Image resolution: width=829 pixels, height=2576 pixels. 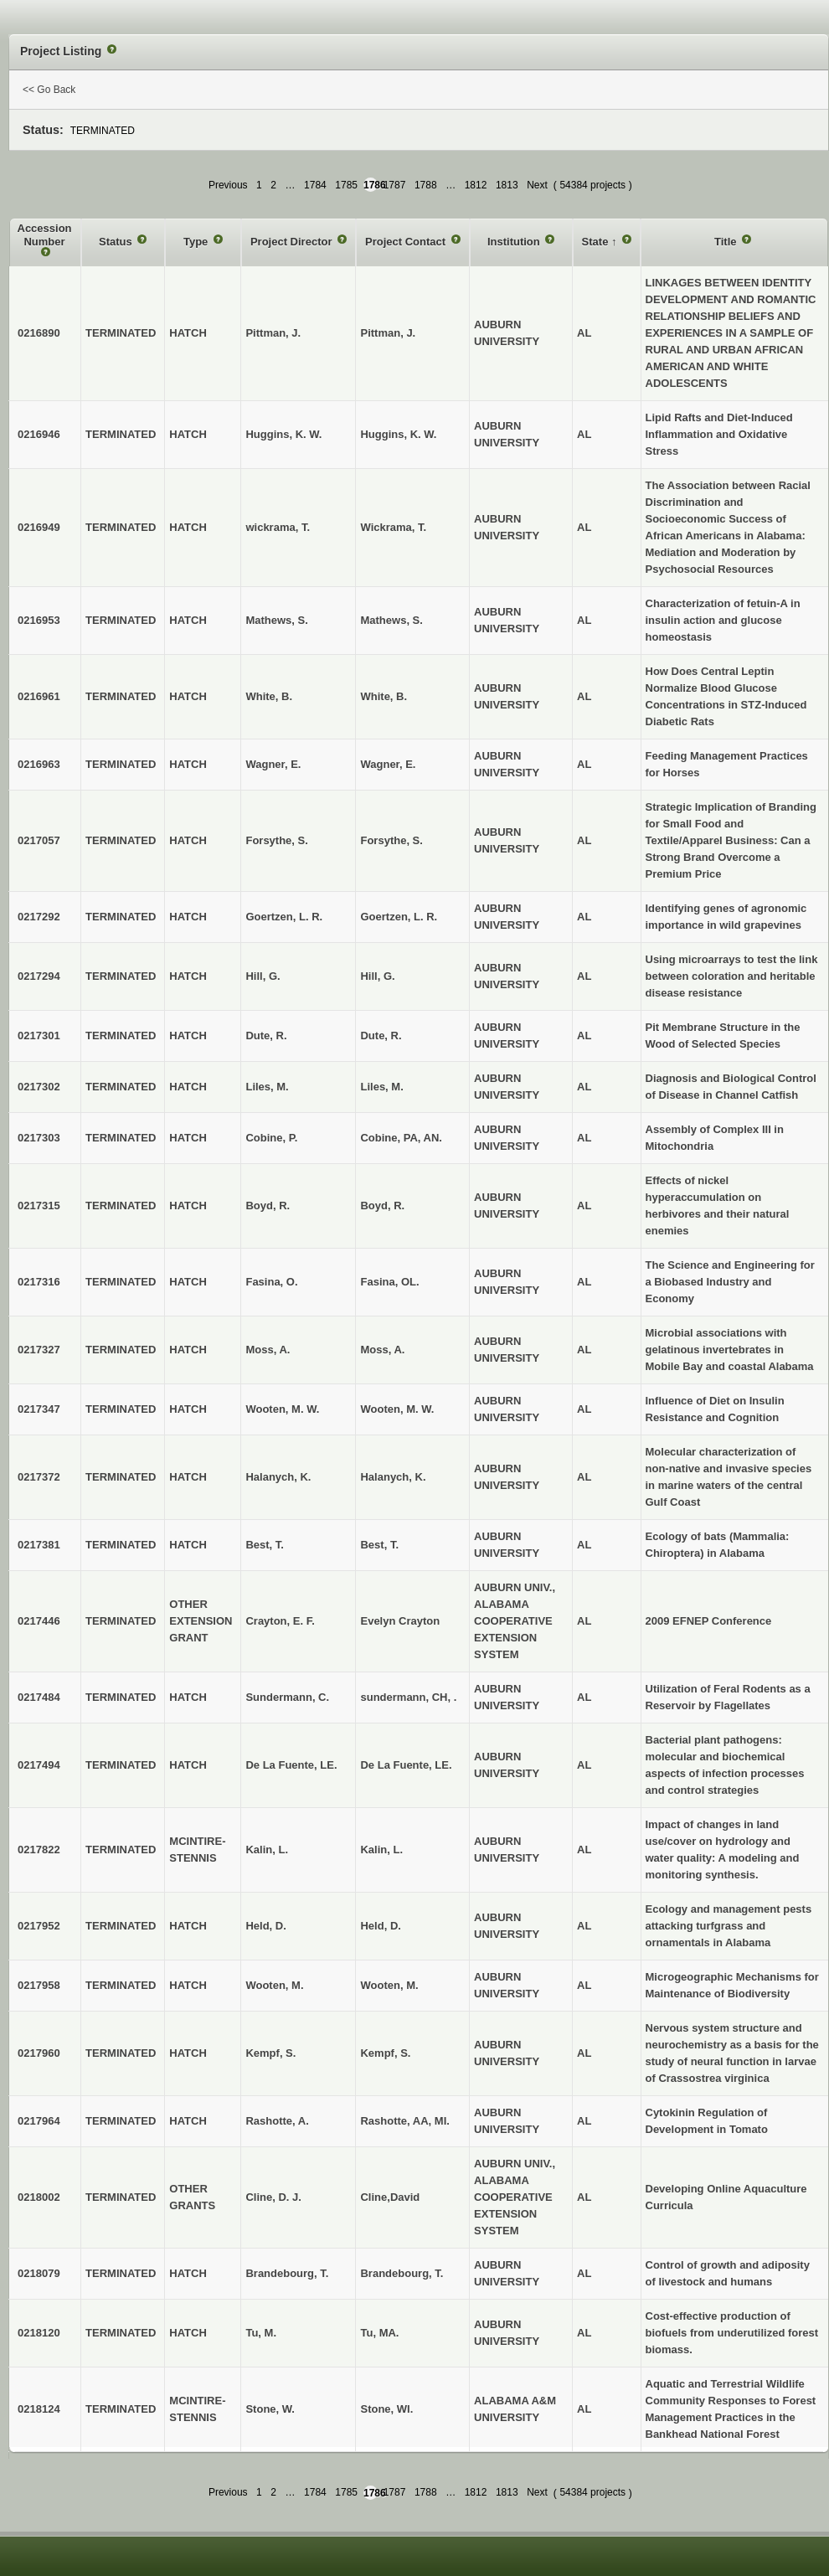 I want to click on State, so click(x=596, y=241).